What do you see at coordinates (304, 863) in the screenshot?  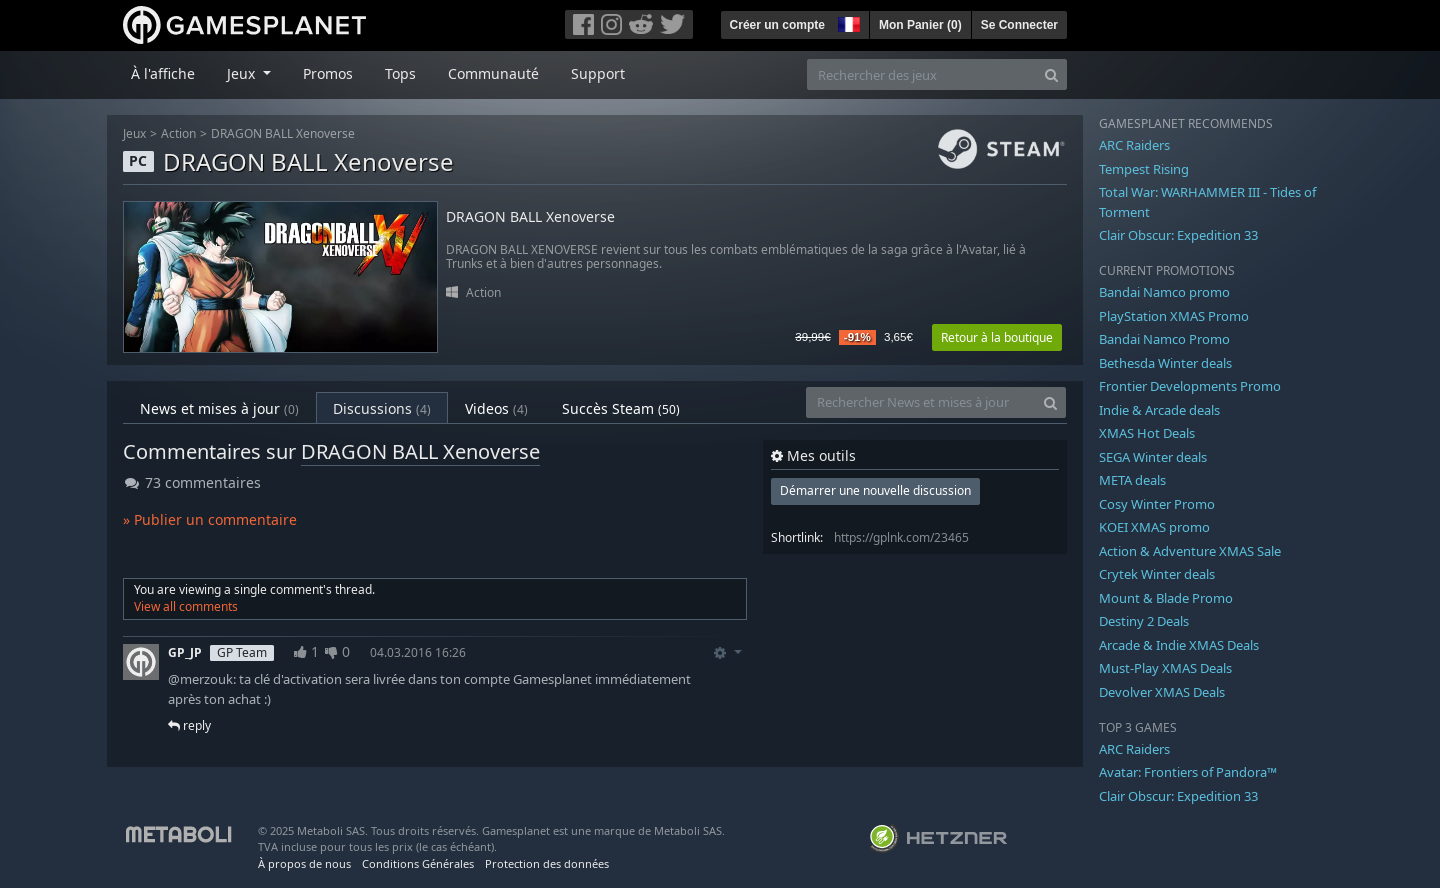 I see `À propos de nous` at bounding box center [304, 863].